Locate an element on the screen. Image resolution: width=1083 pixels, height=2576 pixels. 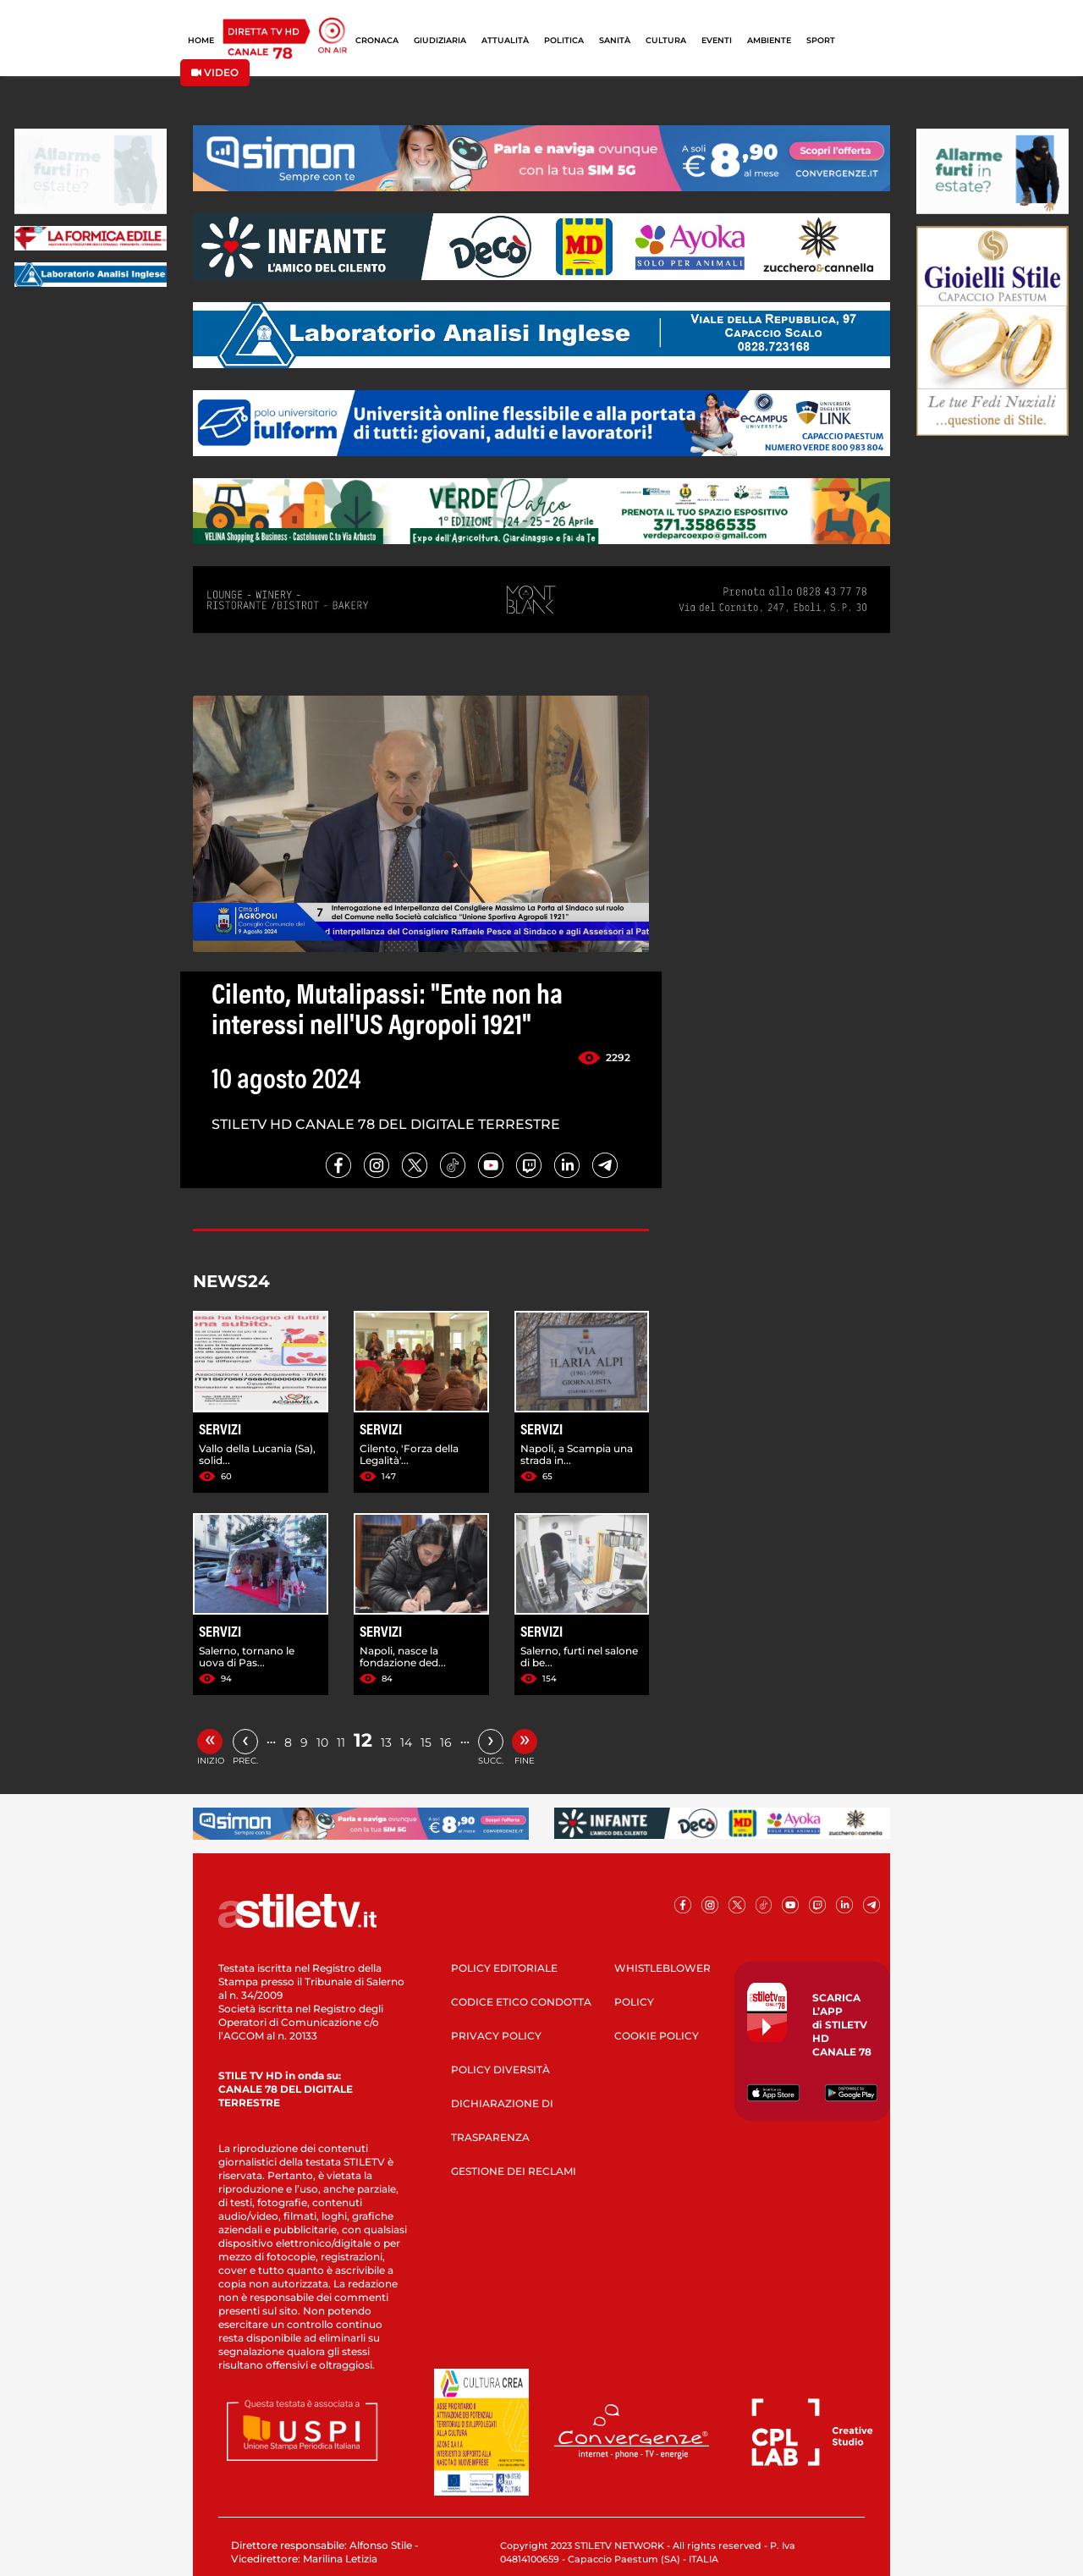
SPORT is located at coordinates (820, 40).